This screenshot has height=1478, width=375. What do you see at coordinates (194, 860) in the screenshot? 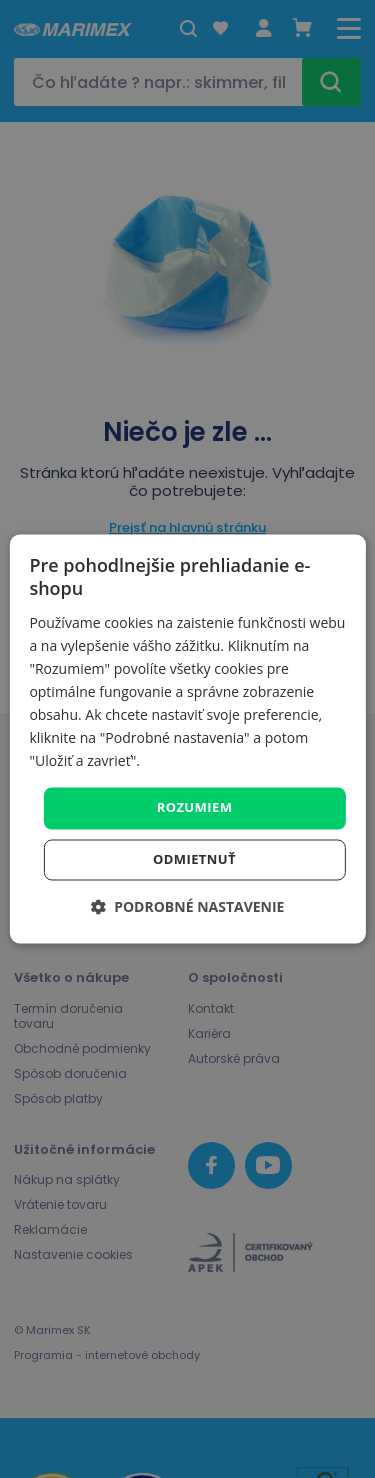
I see `Odmietnuť [button]` at bounding box center [194, 860].